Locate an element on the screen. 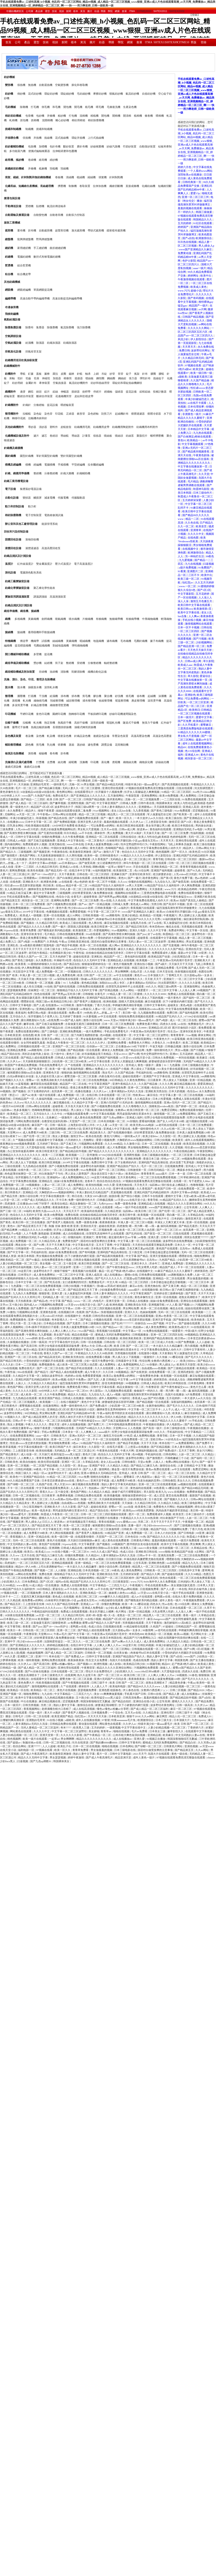  喂棉機 is located at coordinates (160, 115).